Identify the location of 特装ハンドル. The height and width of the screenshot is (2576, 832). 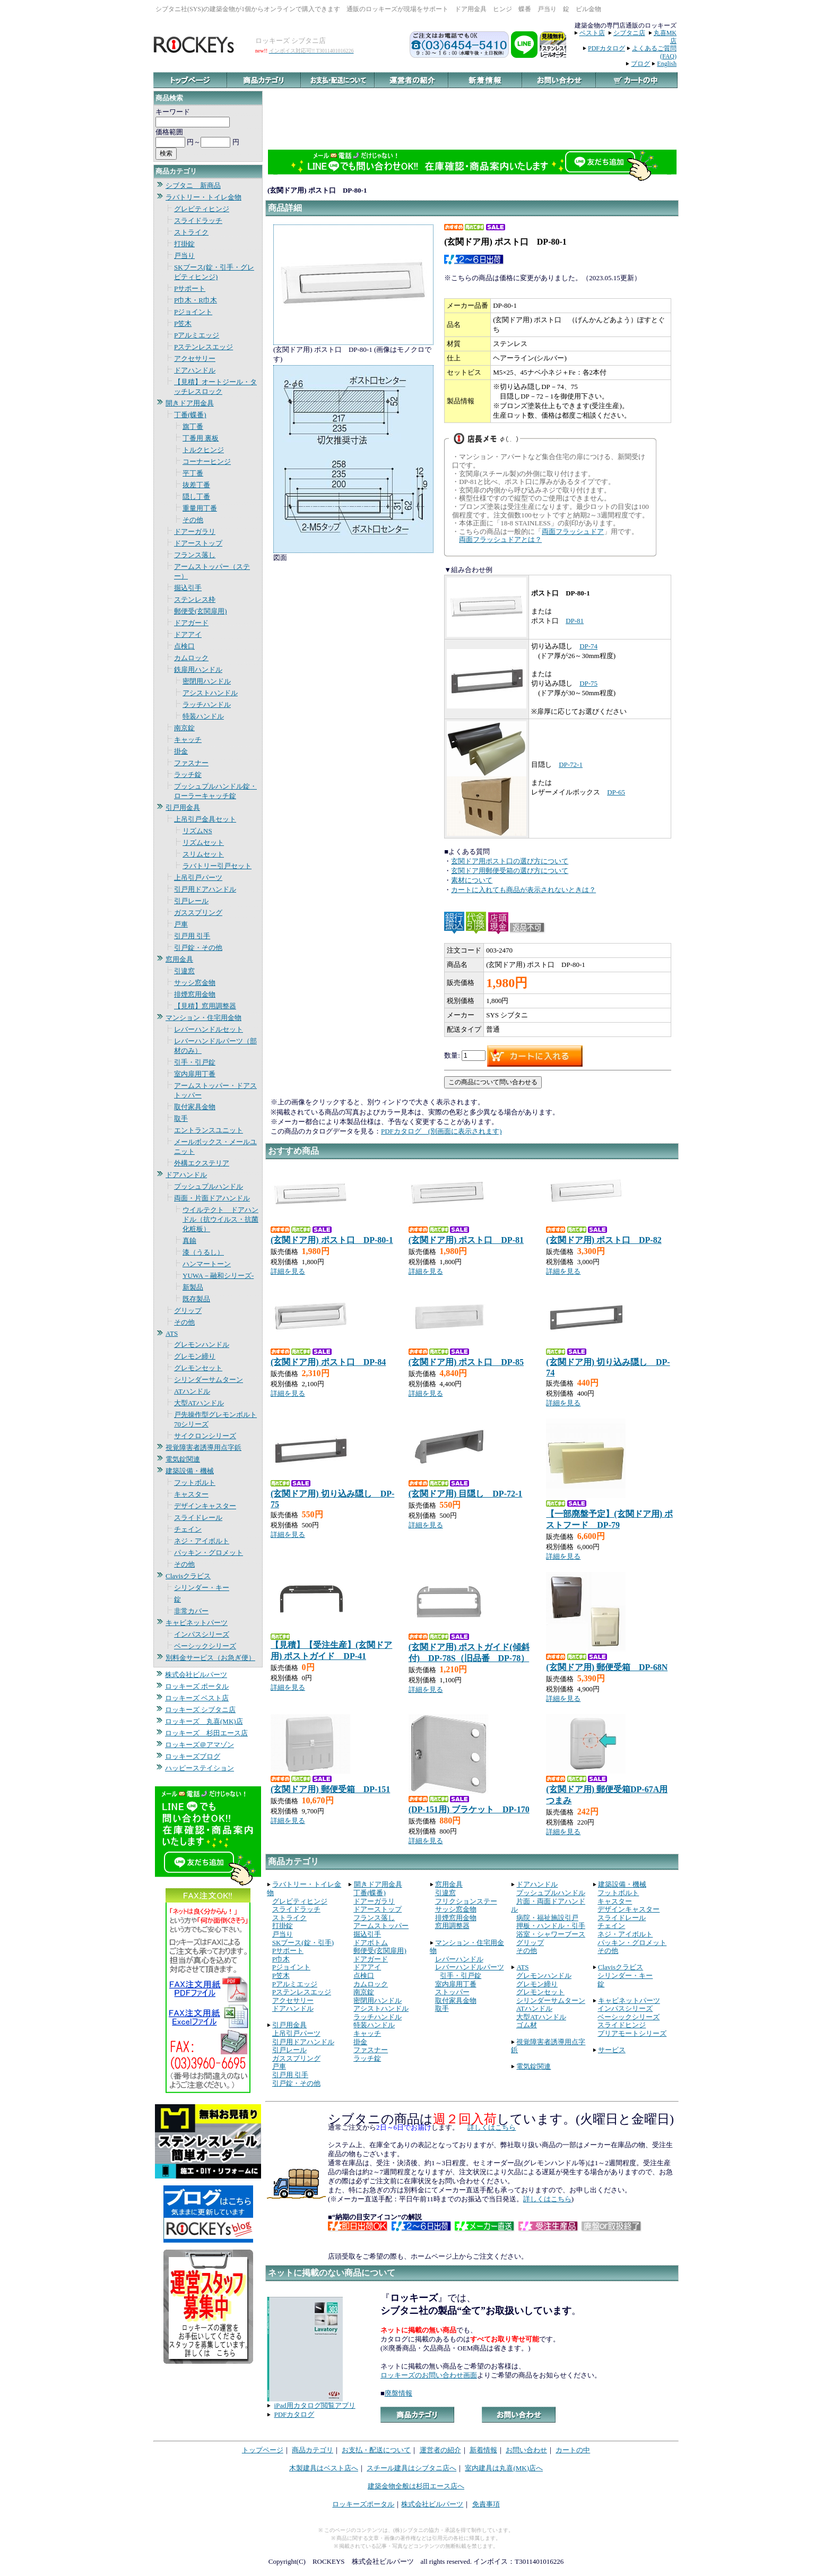
(203, 716).